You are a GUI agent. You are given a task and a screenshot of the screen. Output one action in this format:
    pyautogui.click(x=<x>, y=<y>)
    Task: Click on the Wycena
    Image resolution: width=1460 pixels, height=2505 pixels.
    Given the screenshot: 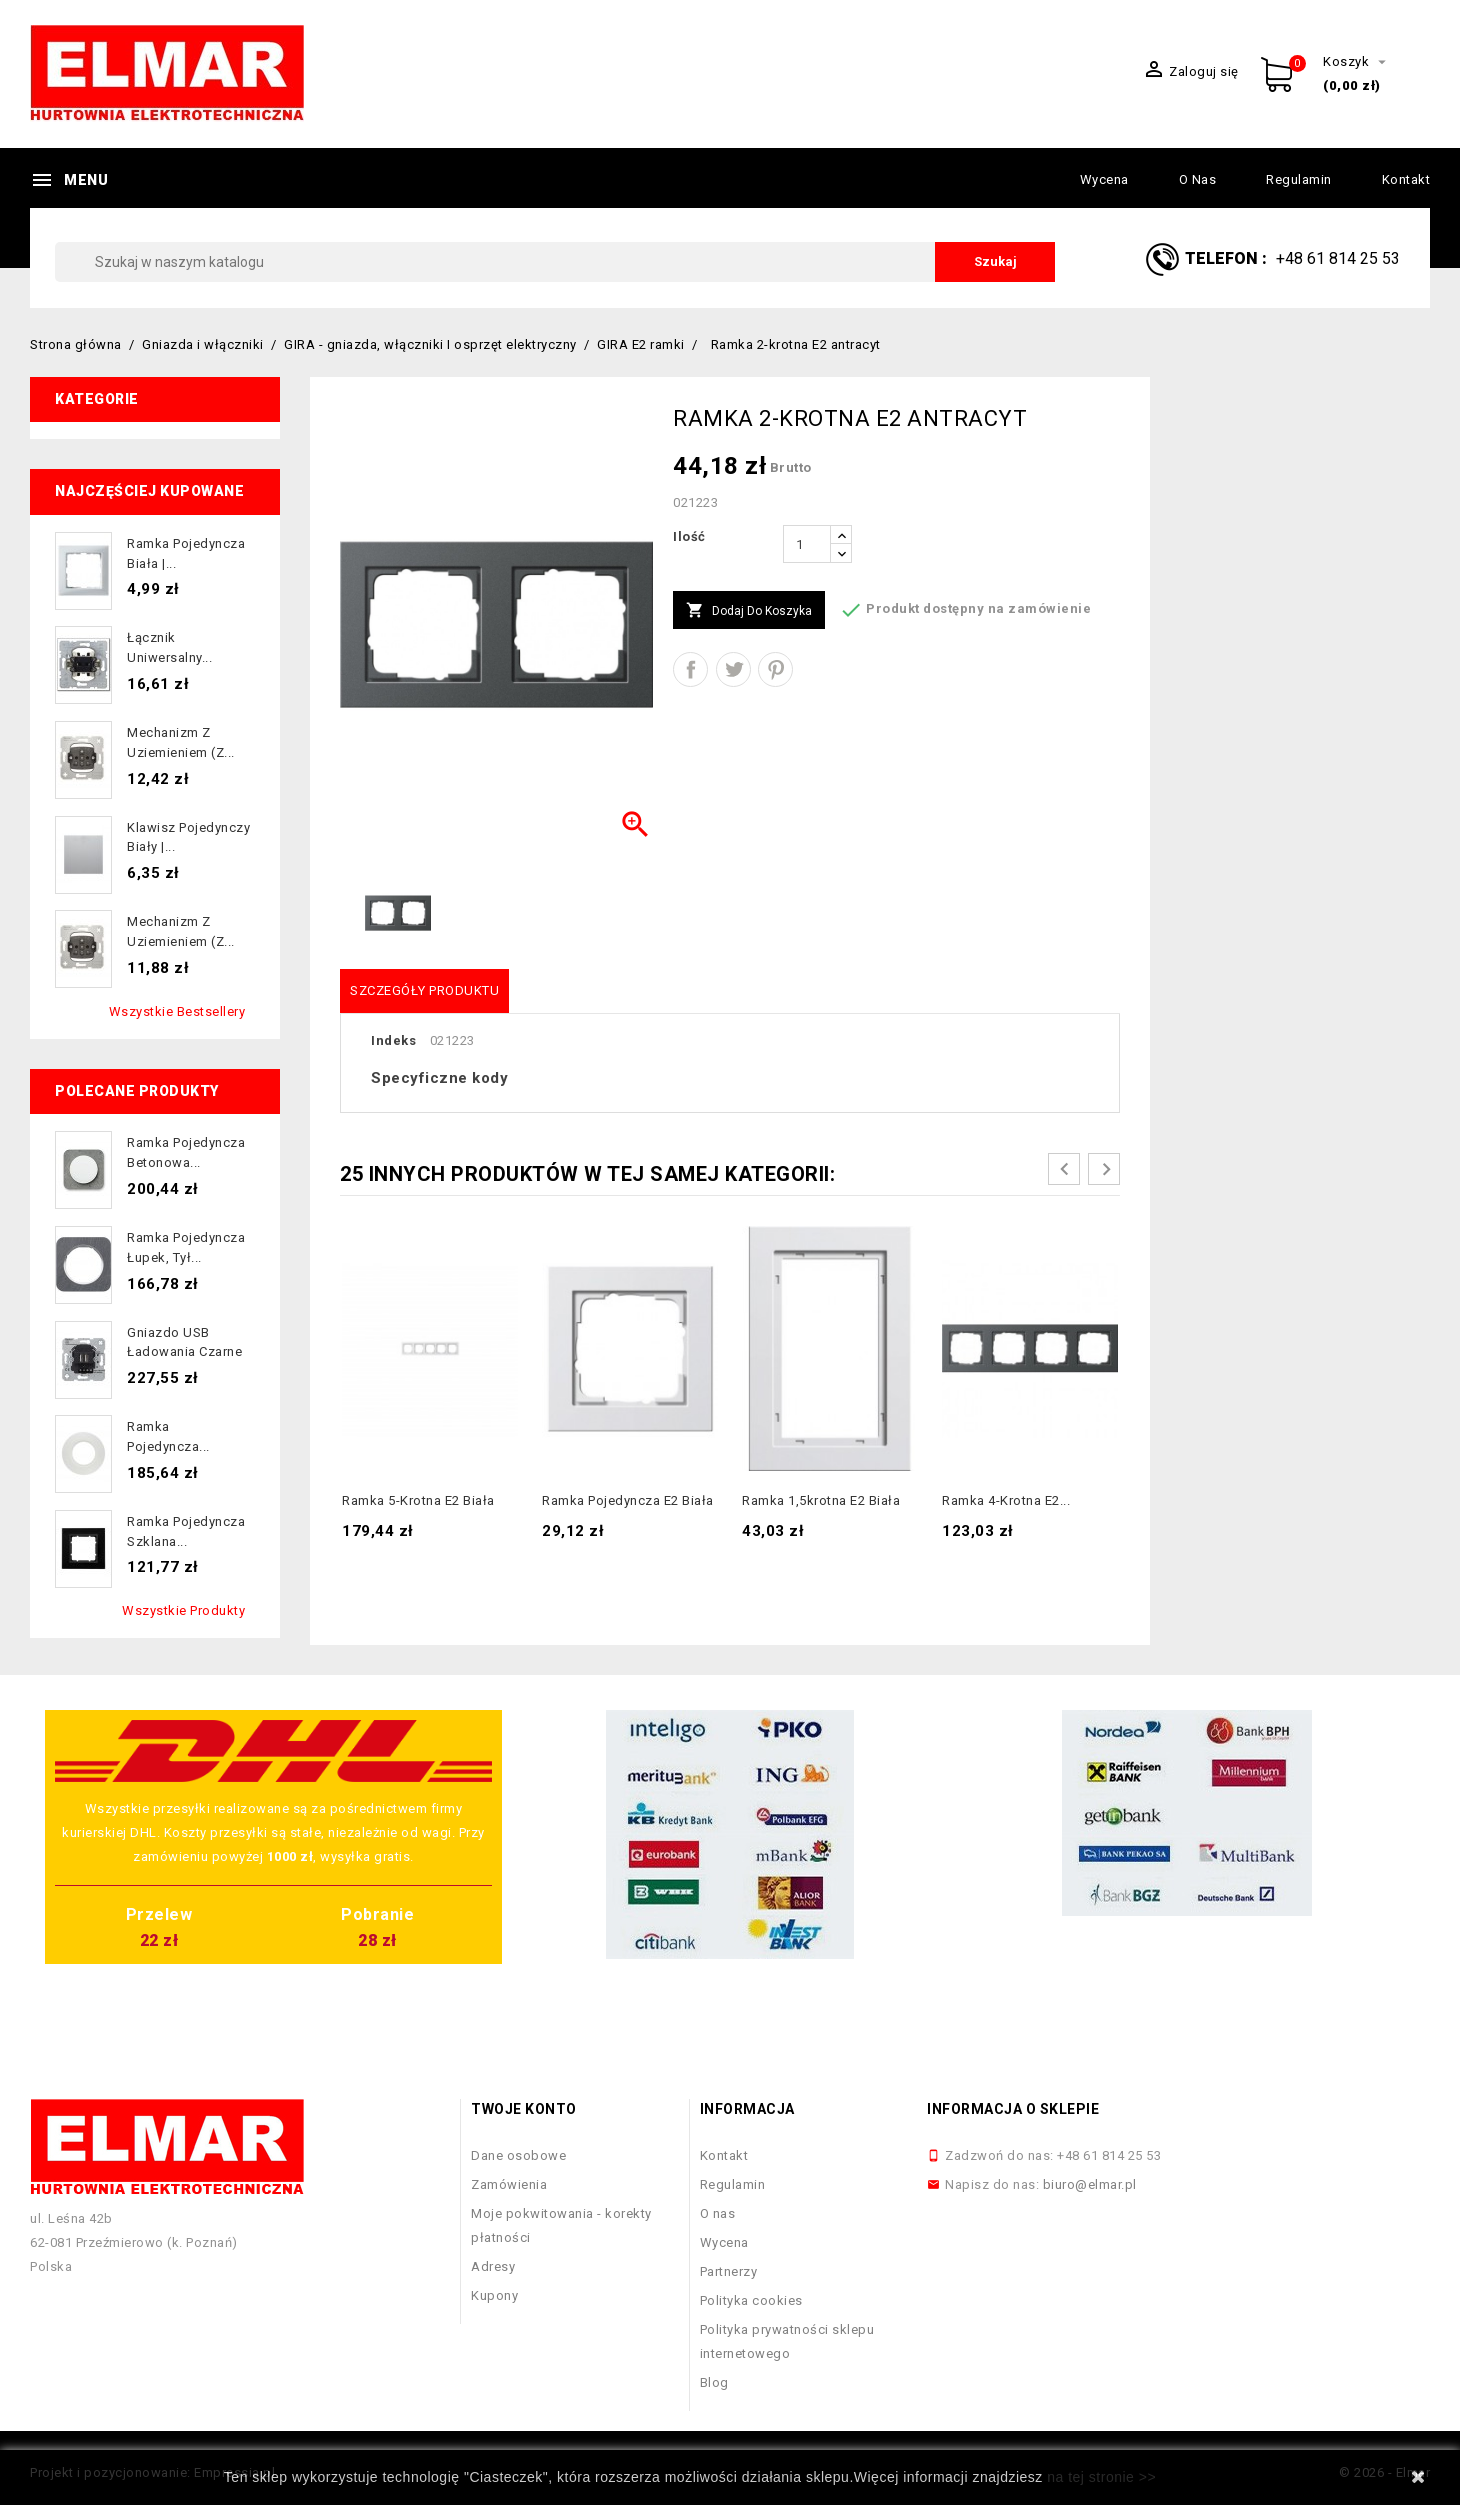 What is the action you would take?
    pyautogui.click(x=1104, y=179)
    